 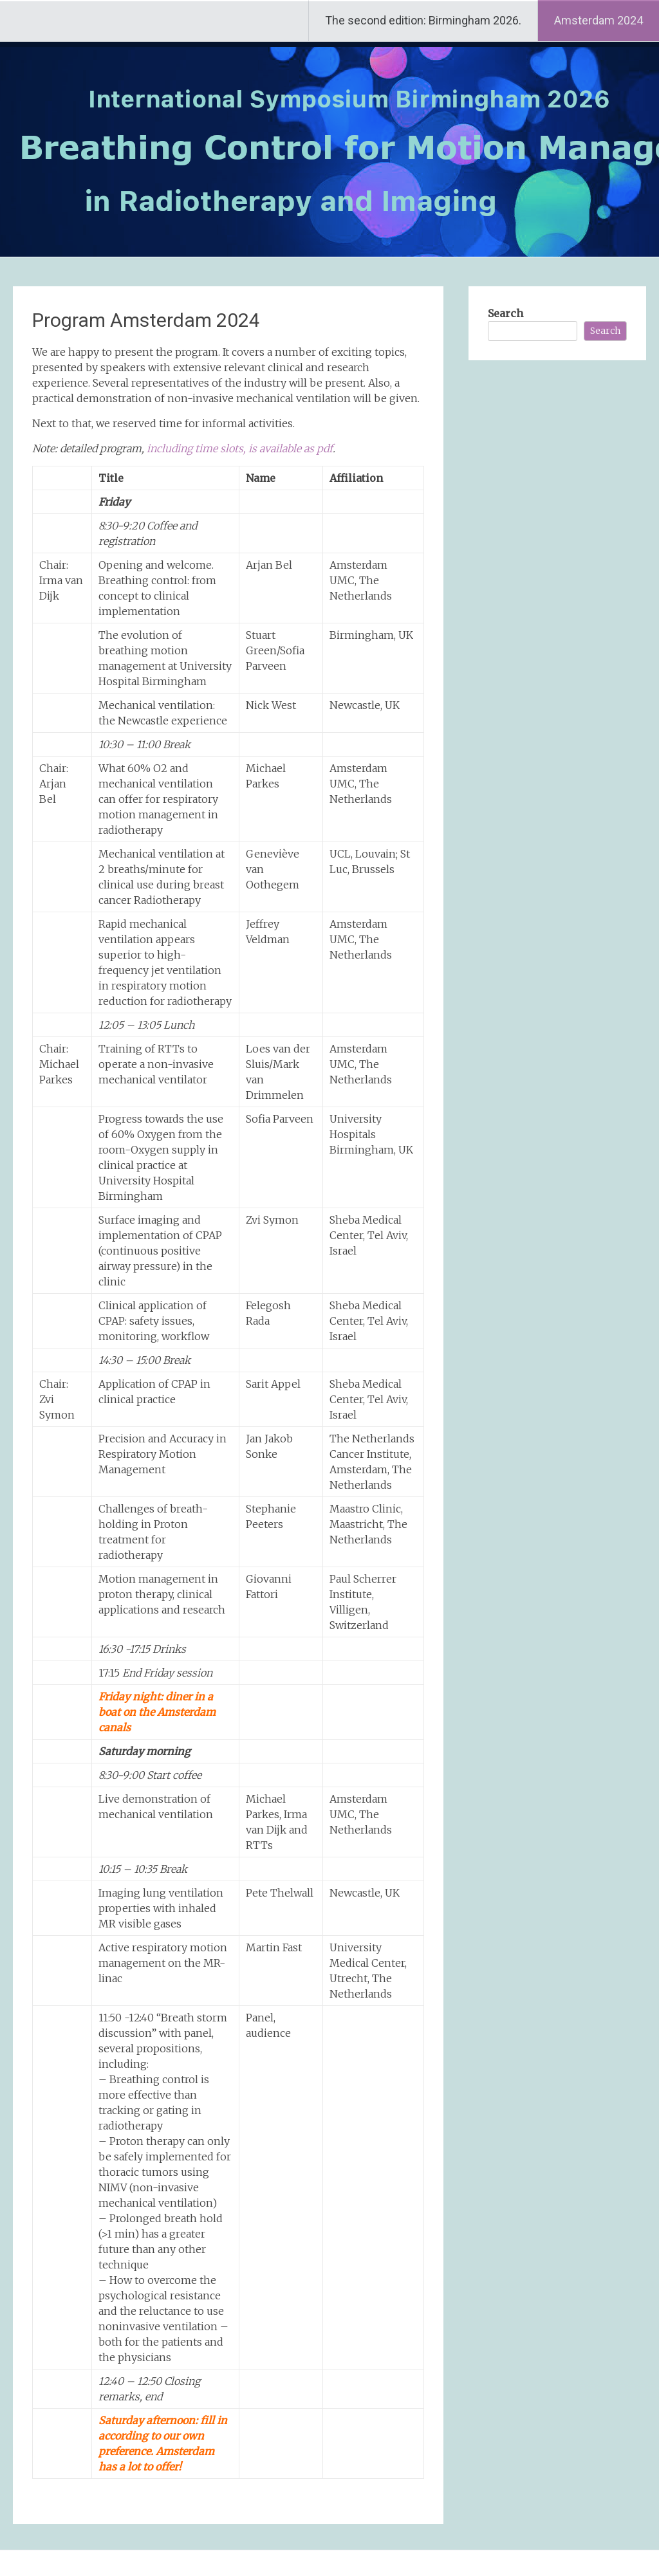 I want to click on Search, so click(x=505, y=313).